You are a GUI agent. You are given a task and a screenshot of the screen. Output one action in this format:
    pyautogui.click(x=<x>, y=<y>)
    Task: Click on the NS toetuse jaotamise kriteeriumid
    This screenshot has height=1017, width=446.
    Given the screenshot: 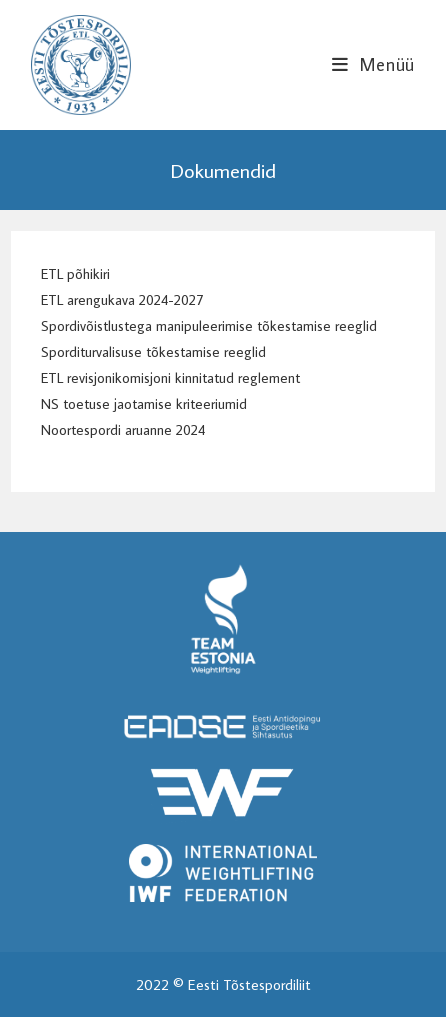 What is the action you would take?
    pyautogui.click(x=144, y=403)
    